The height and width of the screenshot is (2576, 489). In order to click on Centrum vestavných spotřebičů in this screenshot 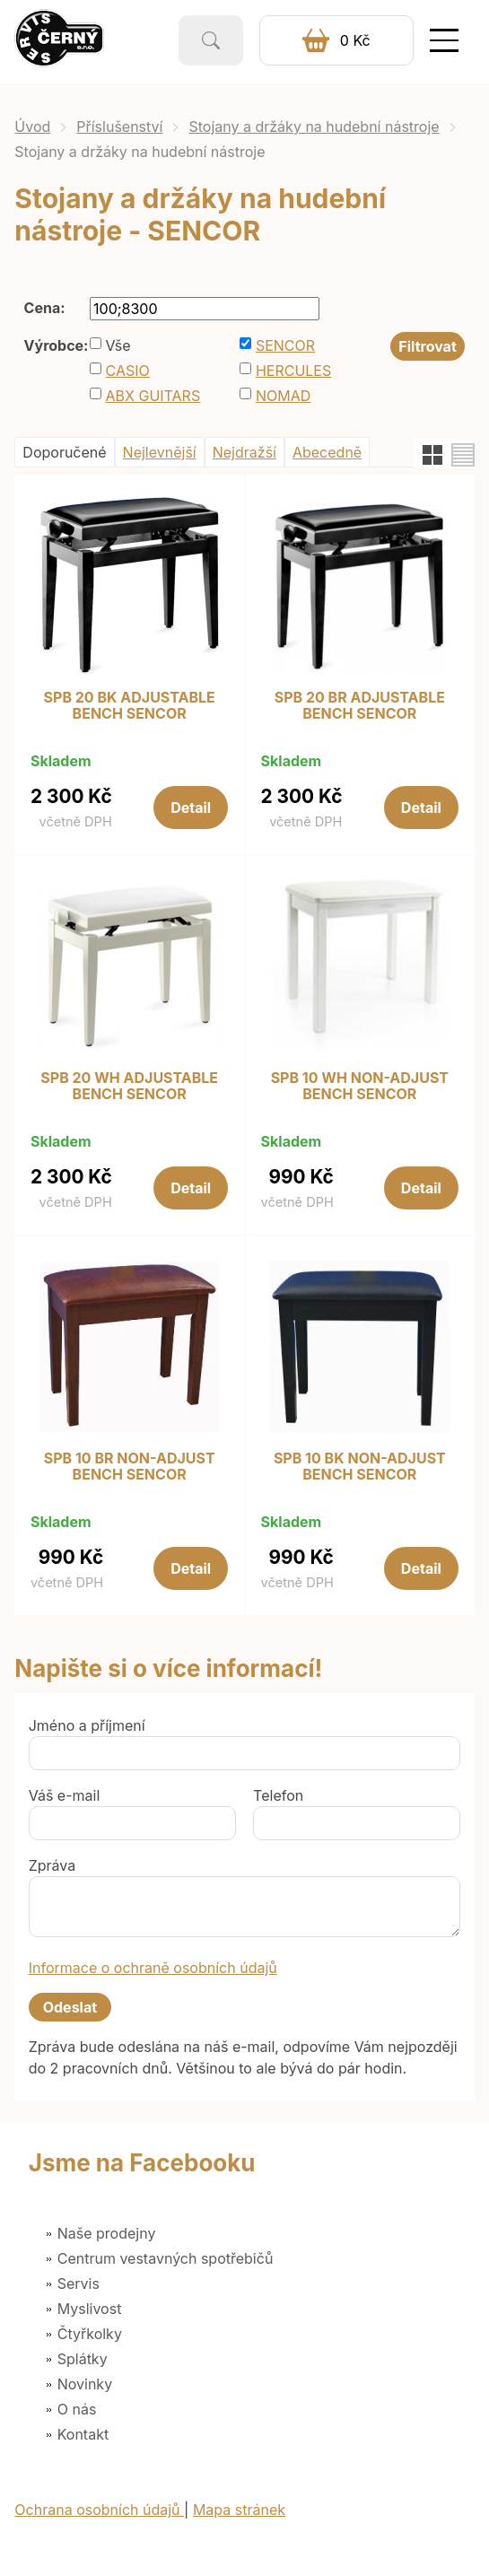, I will do `click(165, 2258)`.